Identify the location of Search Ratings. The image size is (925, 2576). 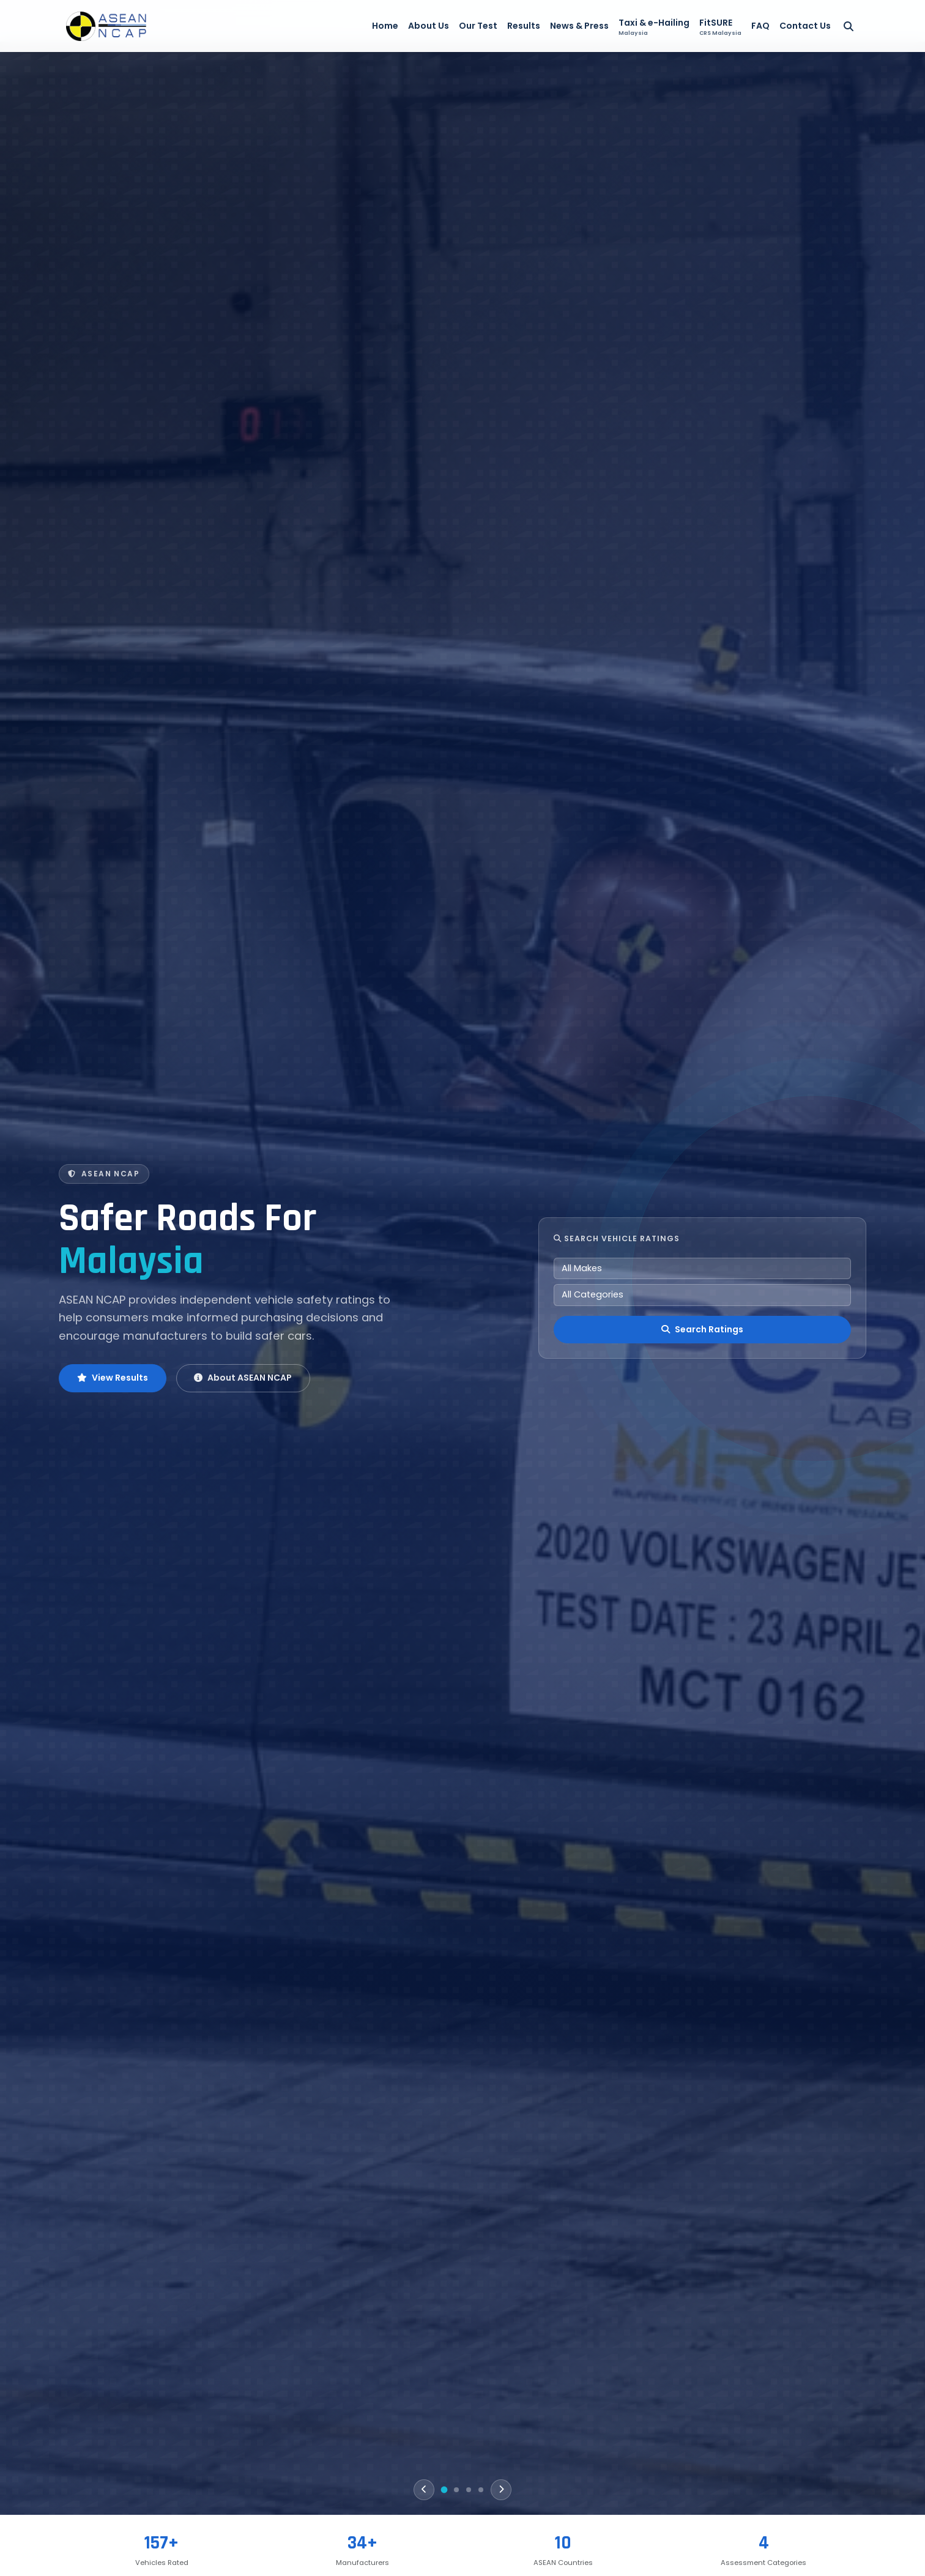
(702, 1329).